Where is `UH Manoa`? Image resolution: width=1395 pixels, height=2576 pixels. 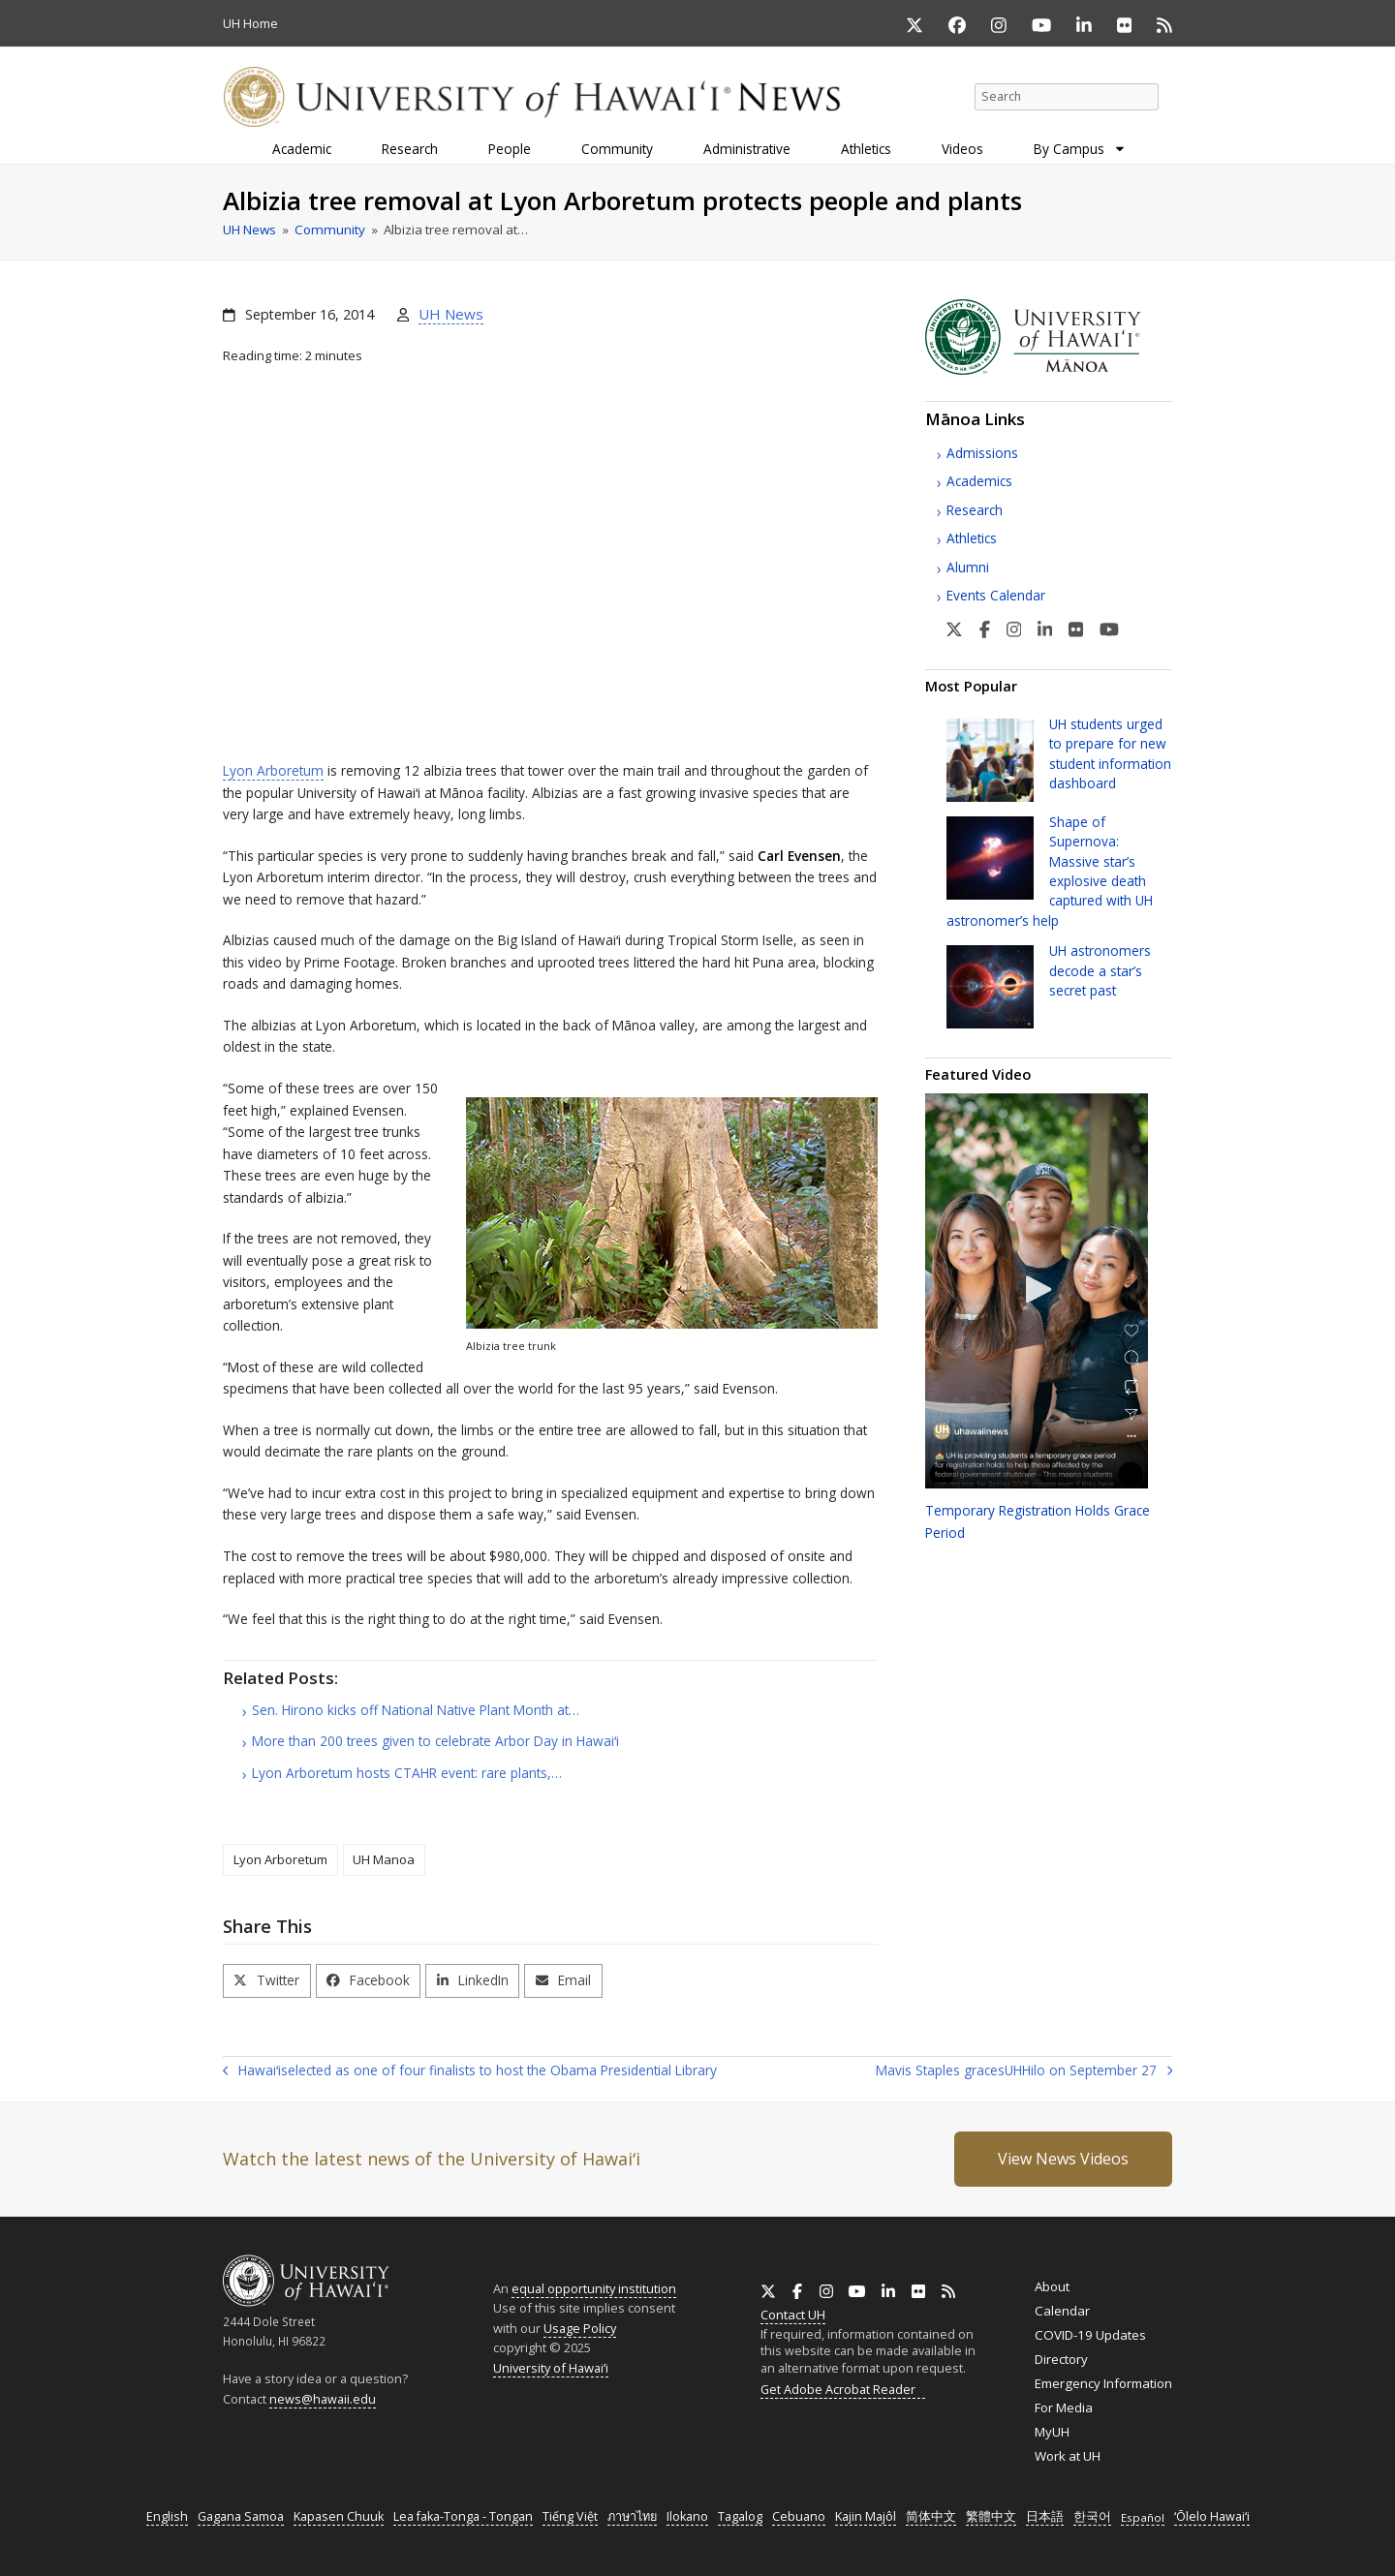
UH Manoa is located at coordinates (384, 1859).